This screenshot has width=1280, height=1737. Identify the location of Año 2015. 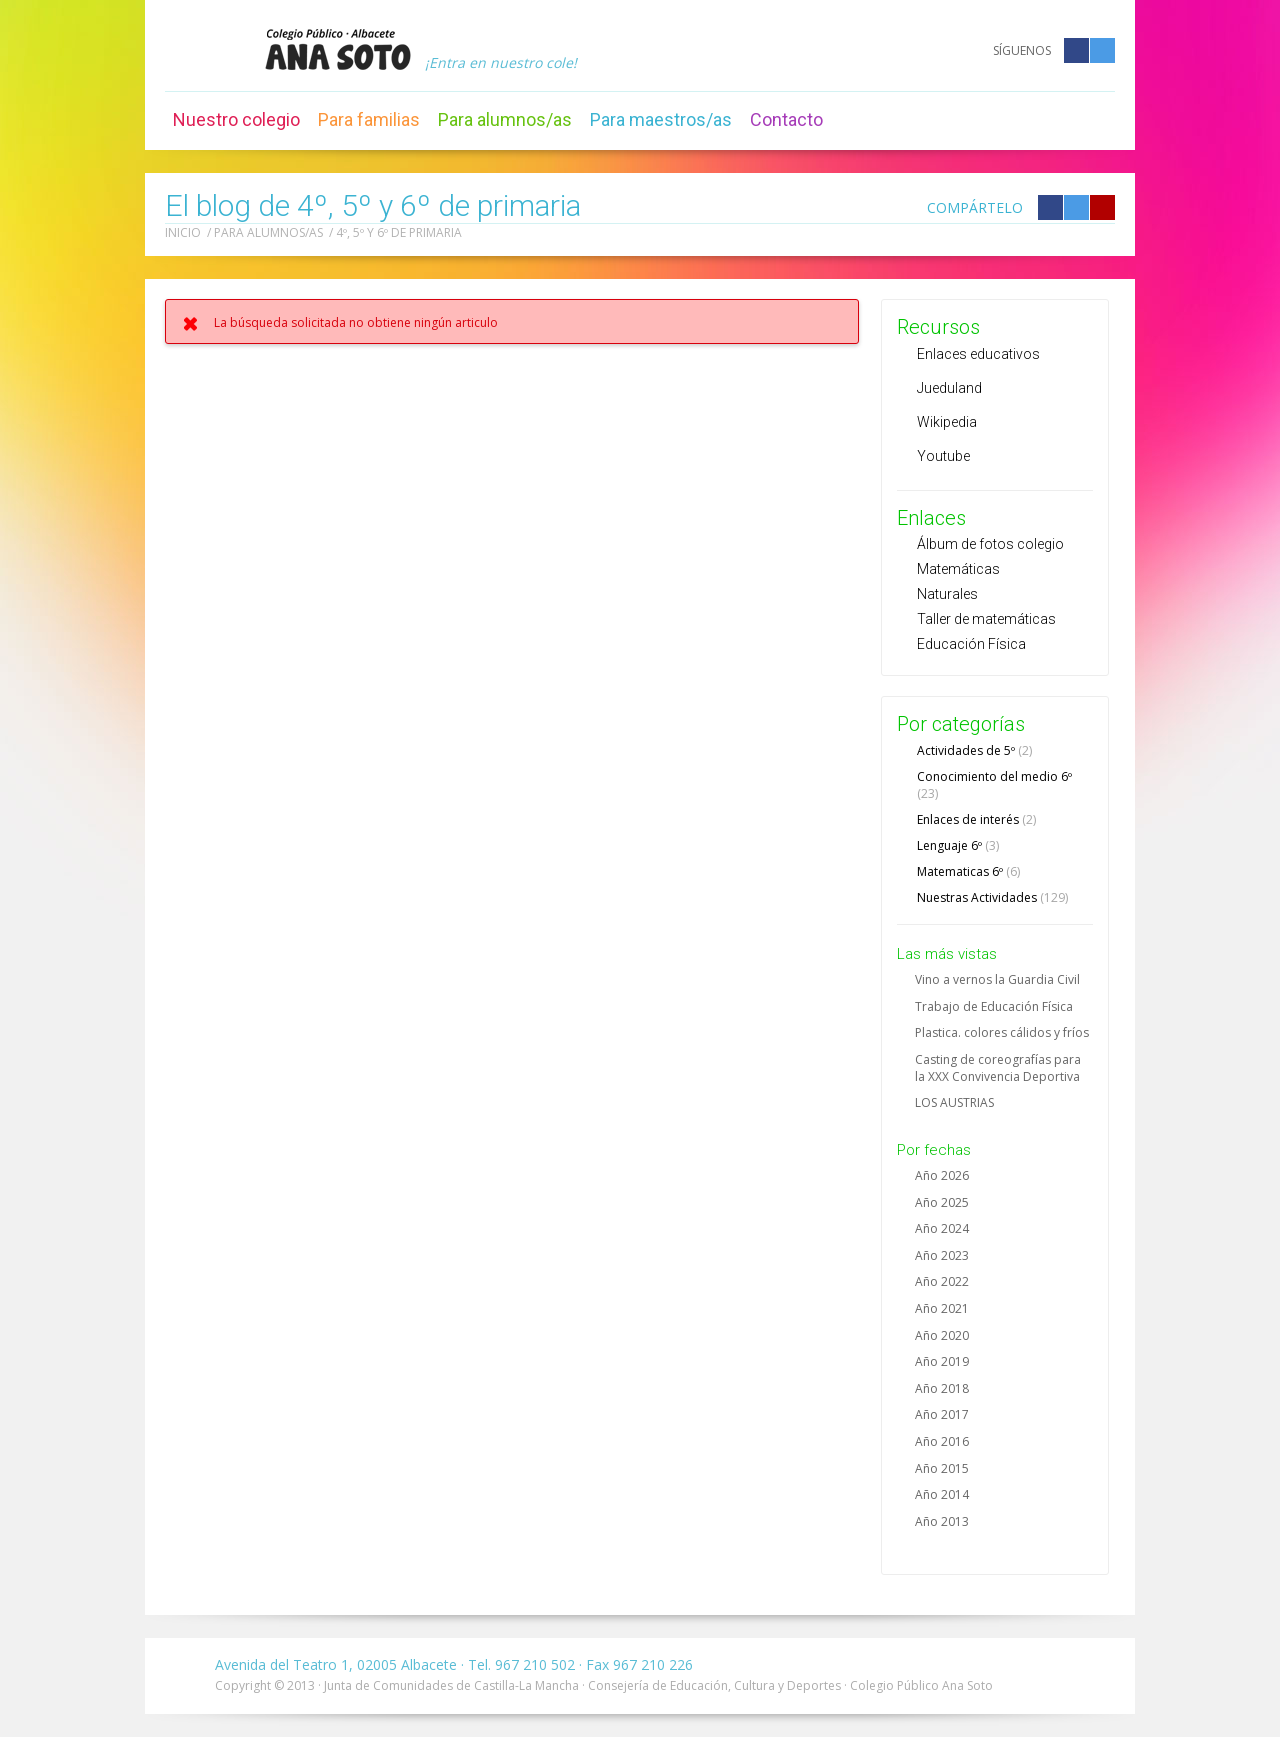
(942, 1468).